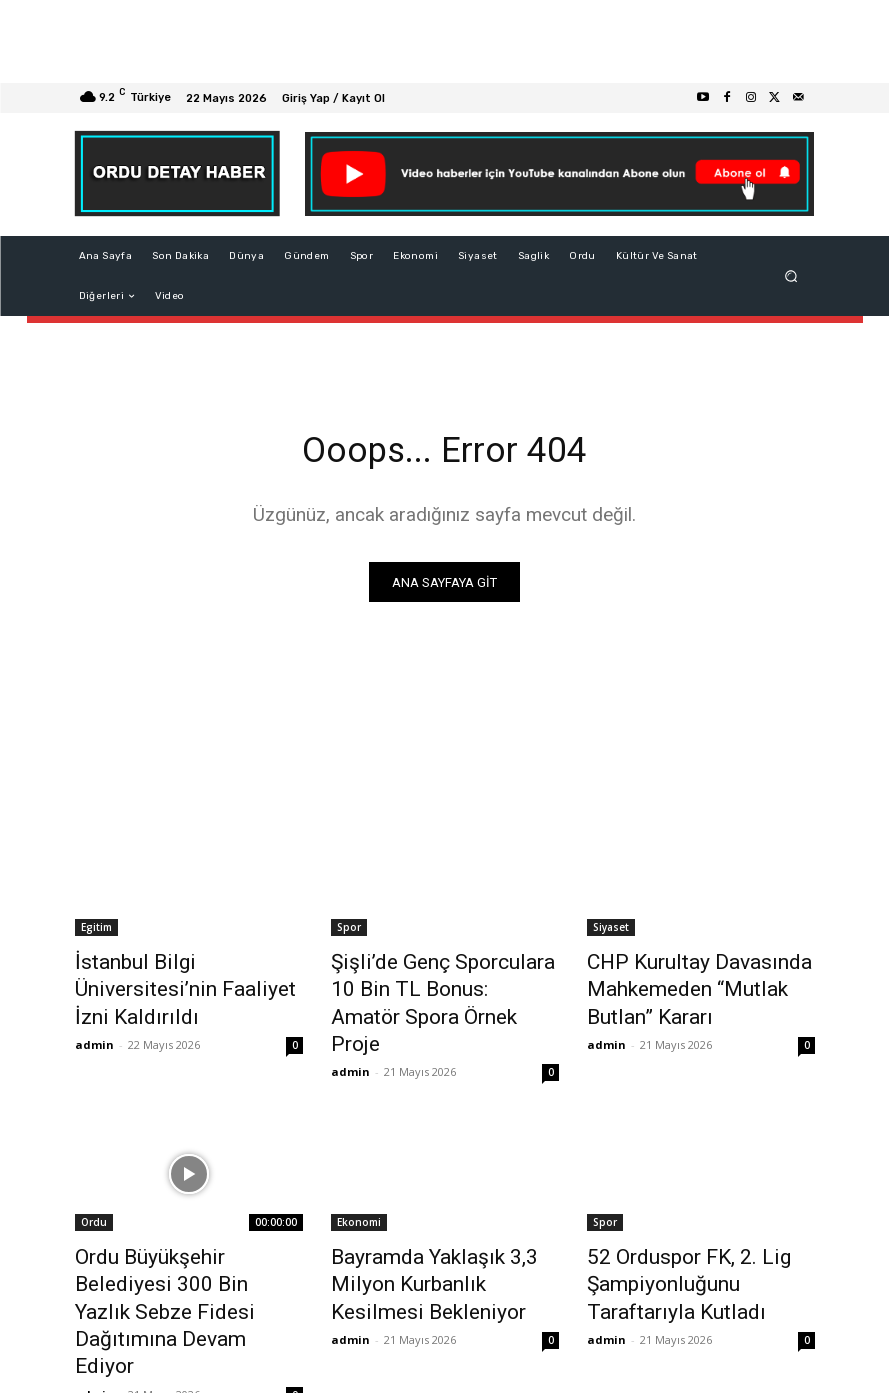 This screenshot has width=889, height=1393. Describe the element at coordinates (94, 1011) in the screenshot. I see `admin` at that location.